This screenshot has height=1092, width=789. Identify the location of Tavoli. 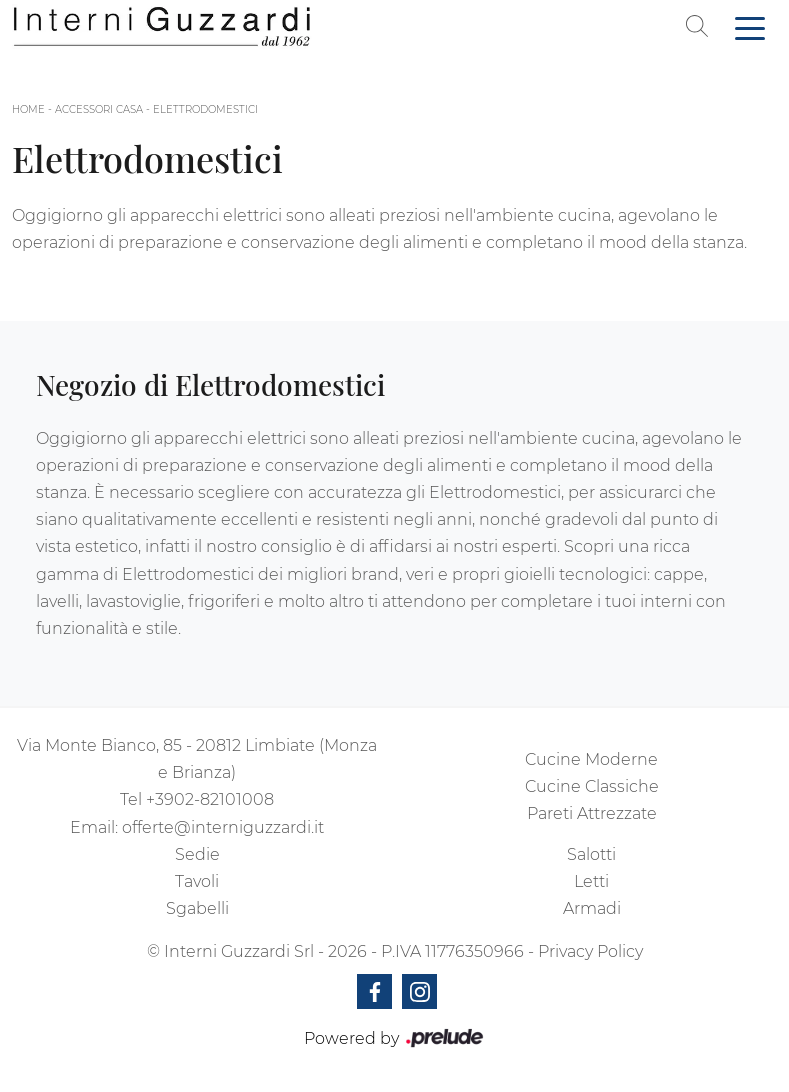
(197, 881).